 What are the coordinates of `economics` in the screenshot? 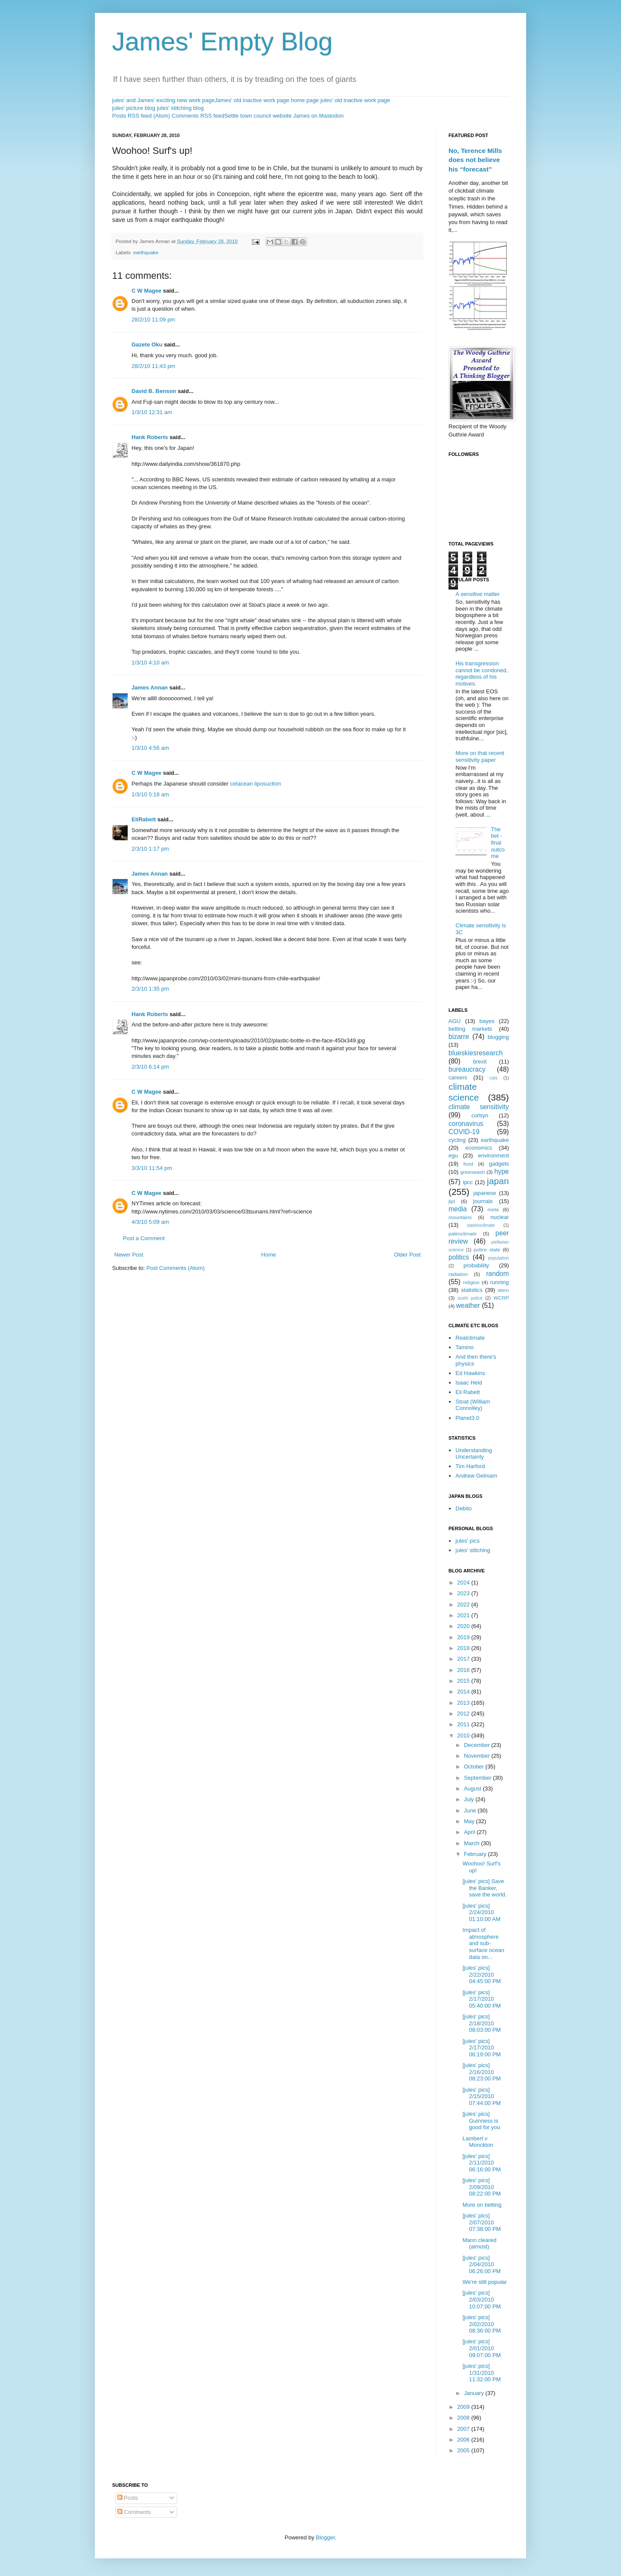 It's located at (478, 1148).